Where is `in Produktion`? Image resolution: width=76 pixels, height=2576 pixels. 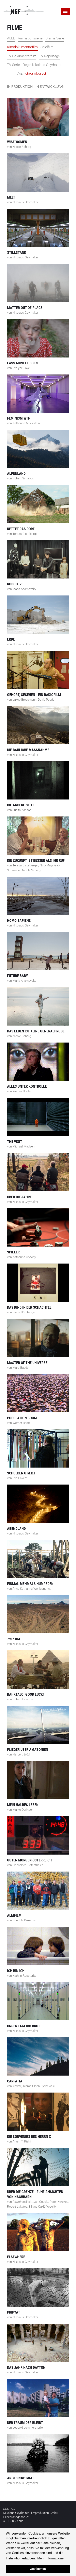 in Produktion is located at coordinates (20, 87).